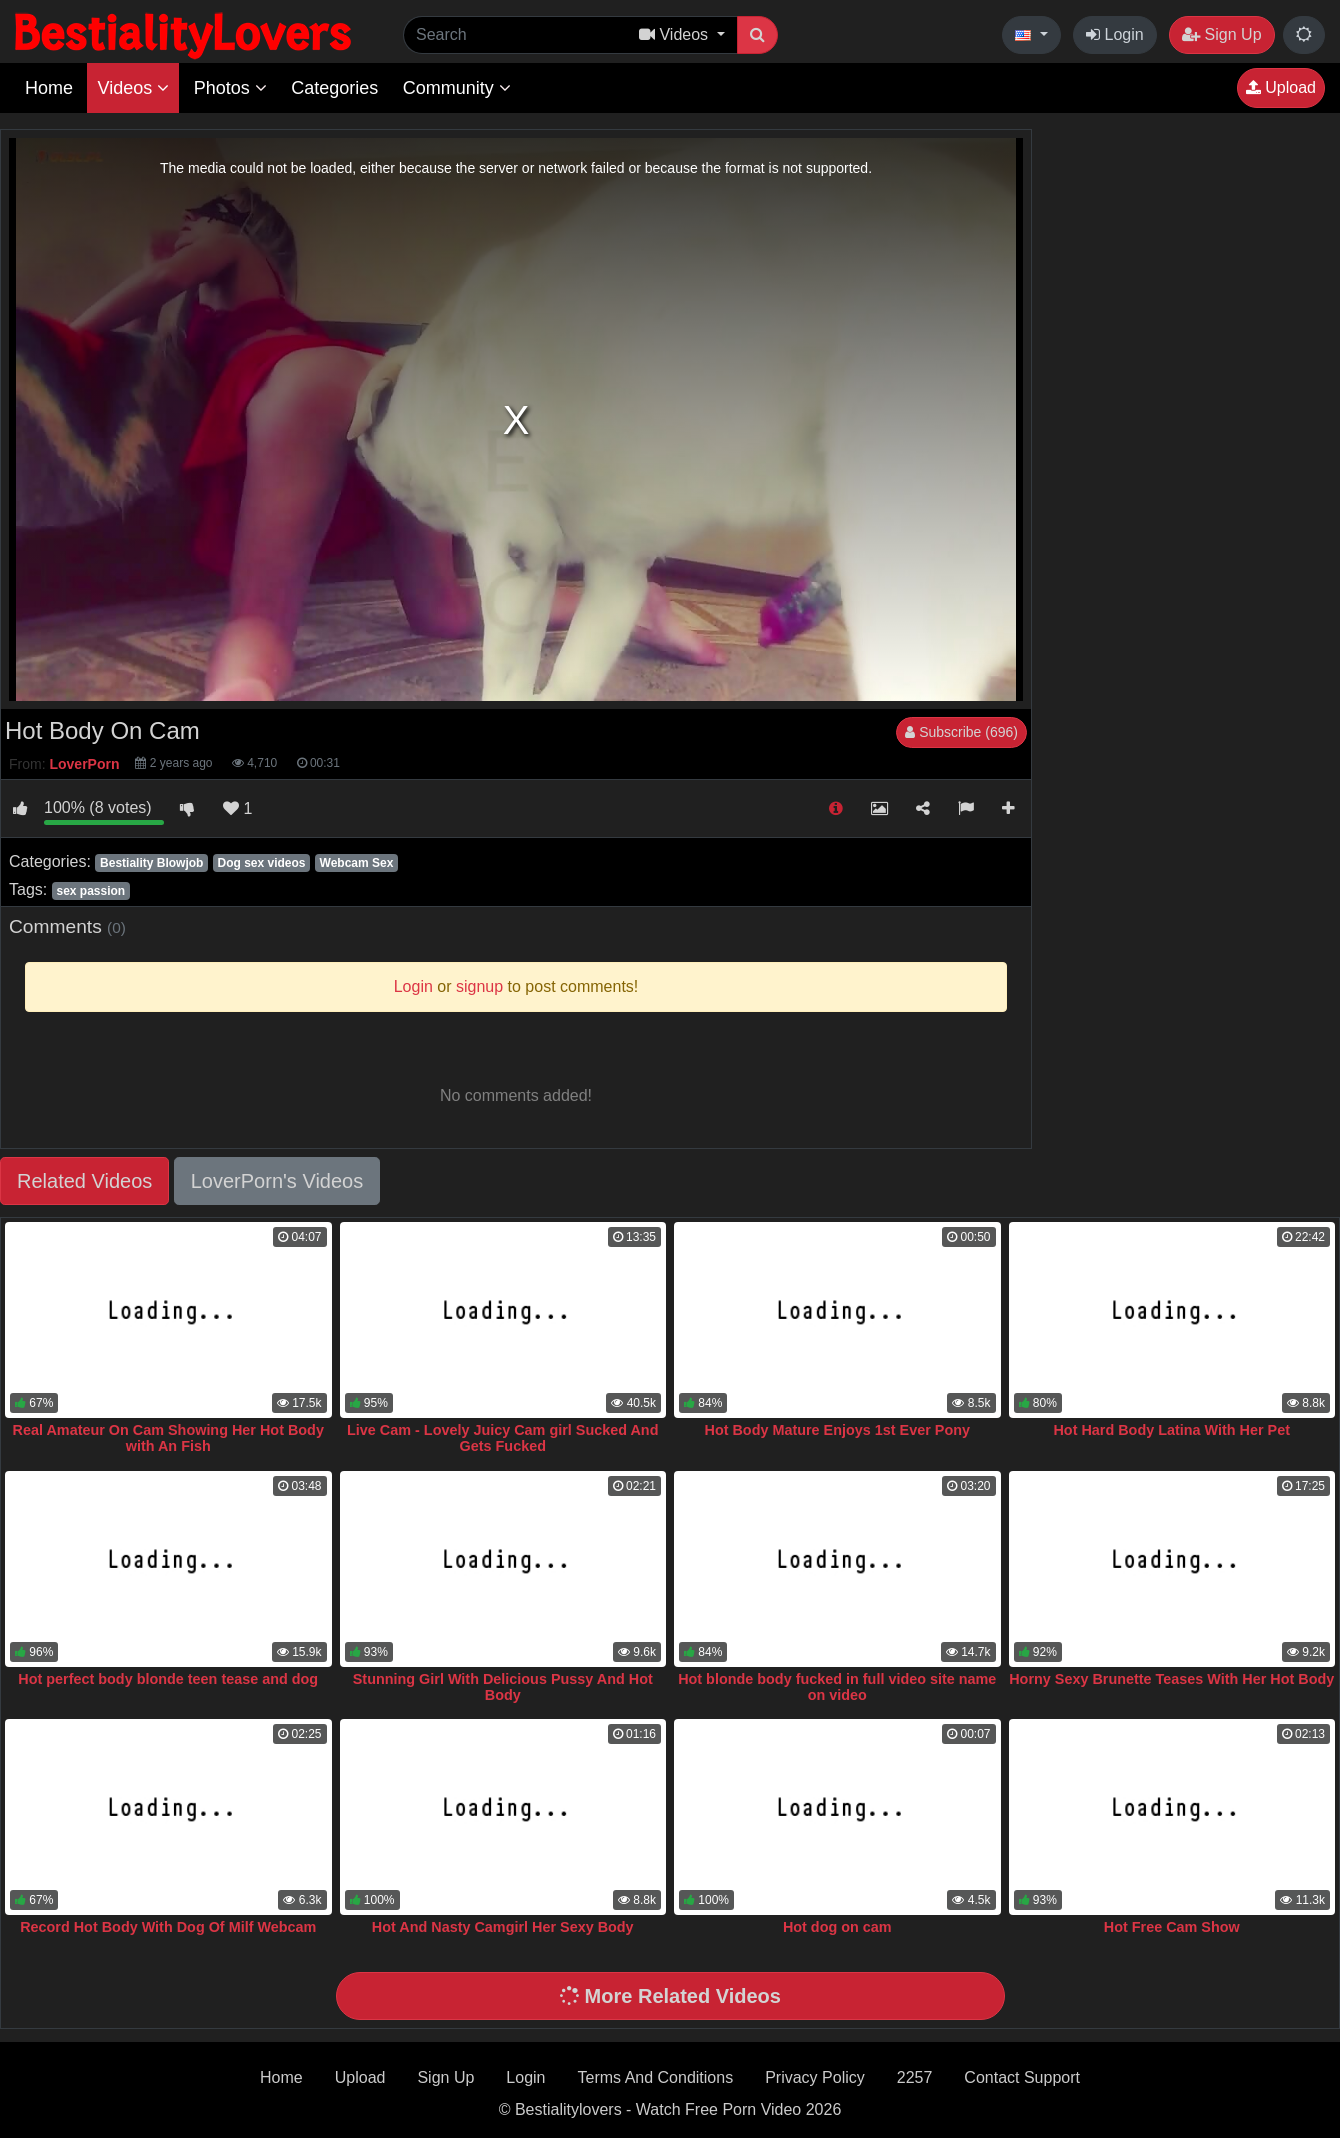  Describe the element at coordinates (503, 1927) in the screenshot. I see `Hot And Nasty Camgirl Her Sexy Body` at that location.